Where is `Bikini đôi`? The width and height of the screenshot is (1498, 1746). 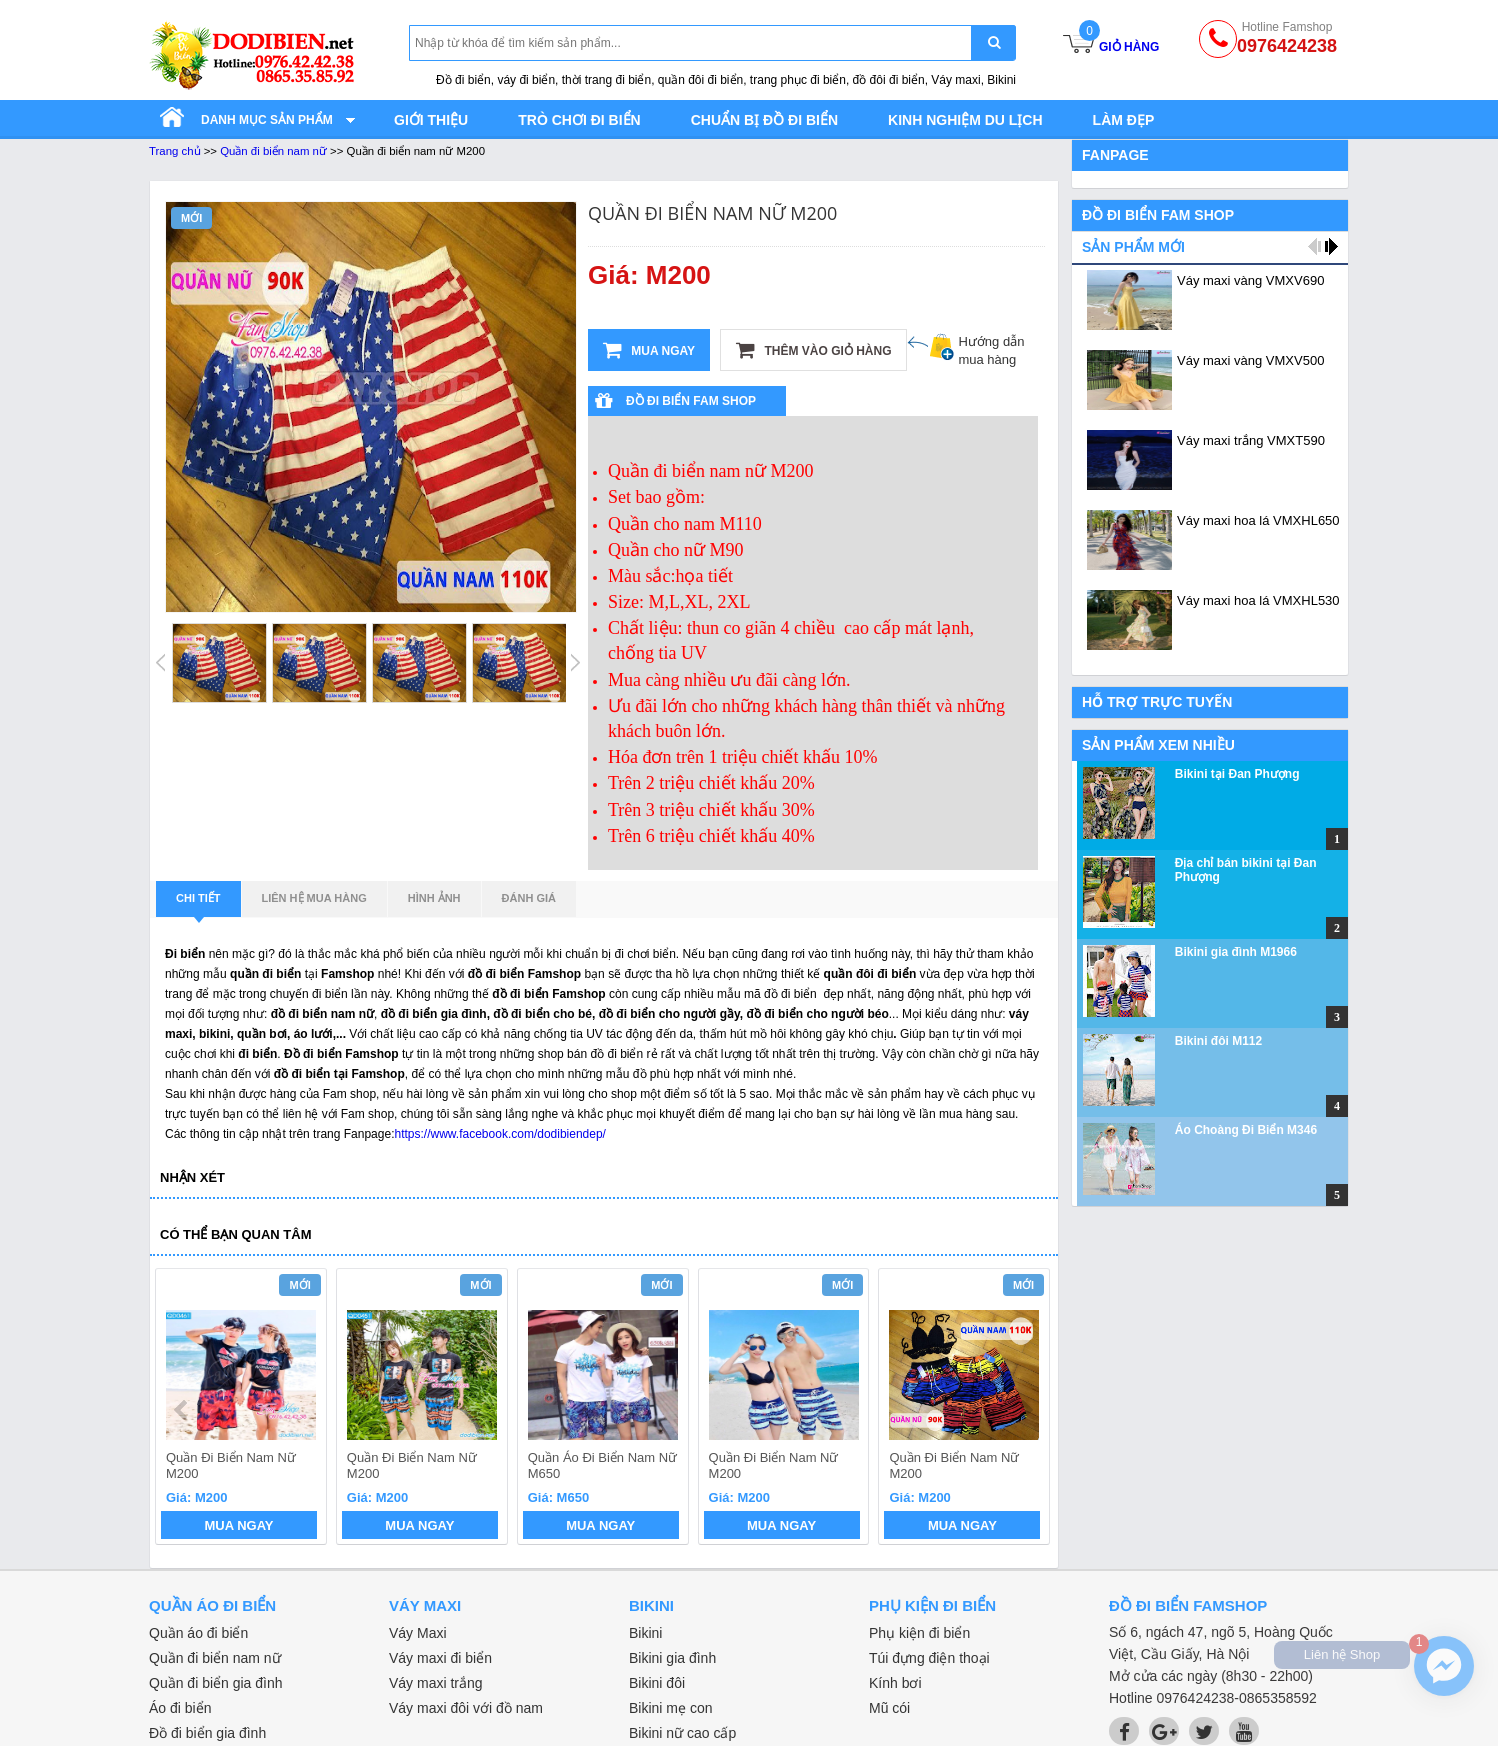
Bikini đôi is located at coordinates (657, 1683).